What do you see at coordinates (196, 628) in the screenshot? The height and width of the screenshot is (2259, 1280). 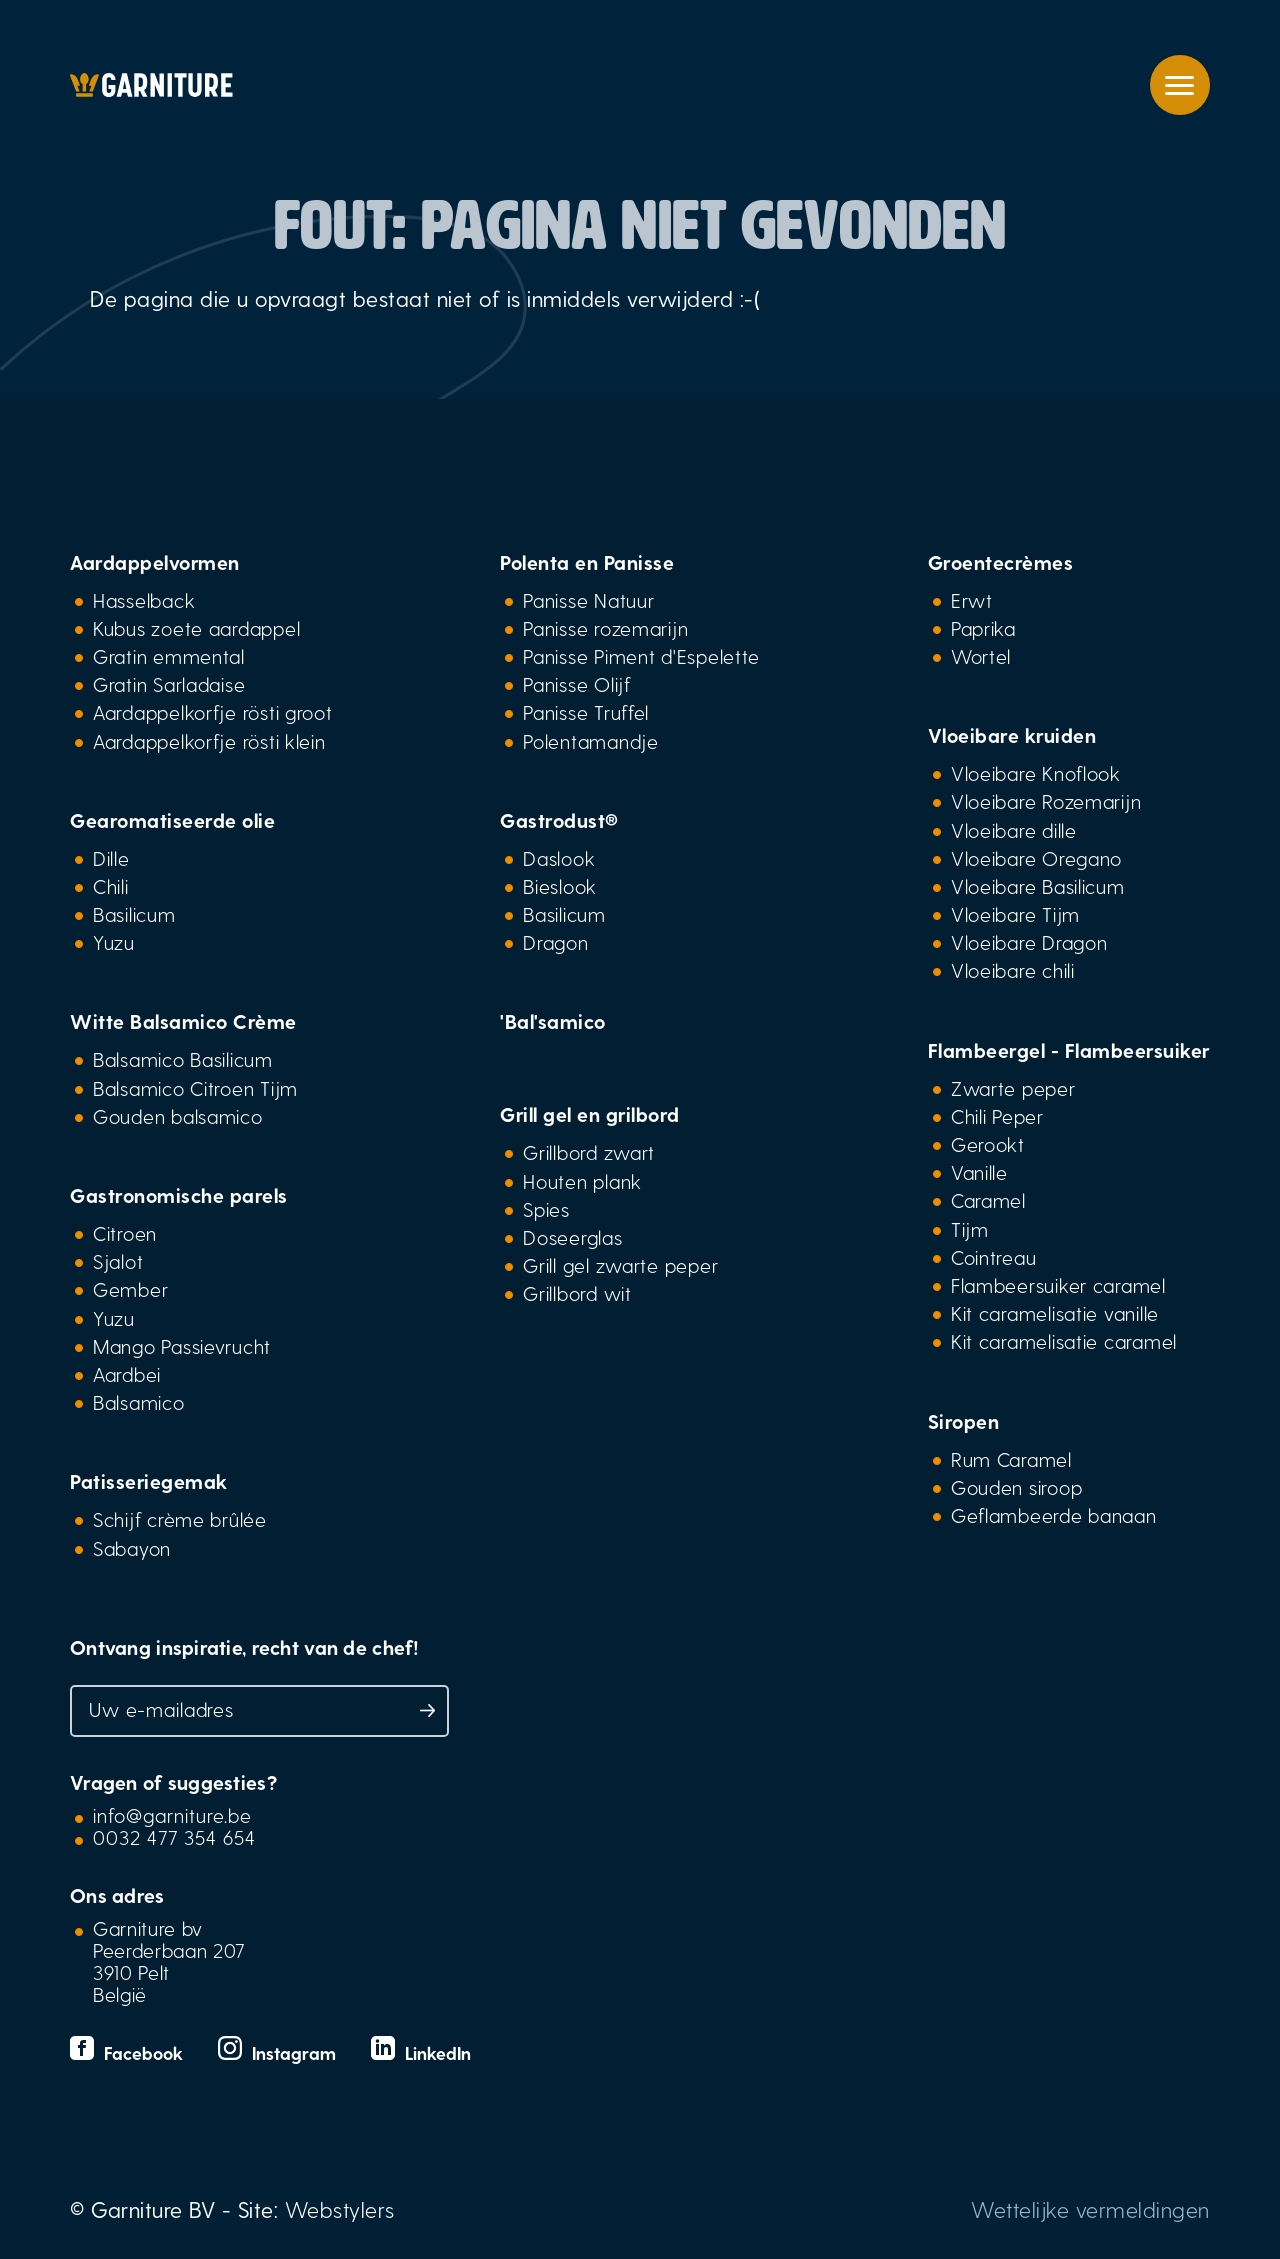 I see `Kubus zoete aardappel` at bounding box center [196, 628].